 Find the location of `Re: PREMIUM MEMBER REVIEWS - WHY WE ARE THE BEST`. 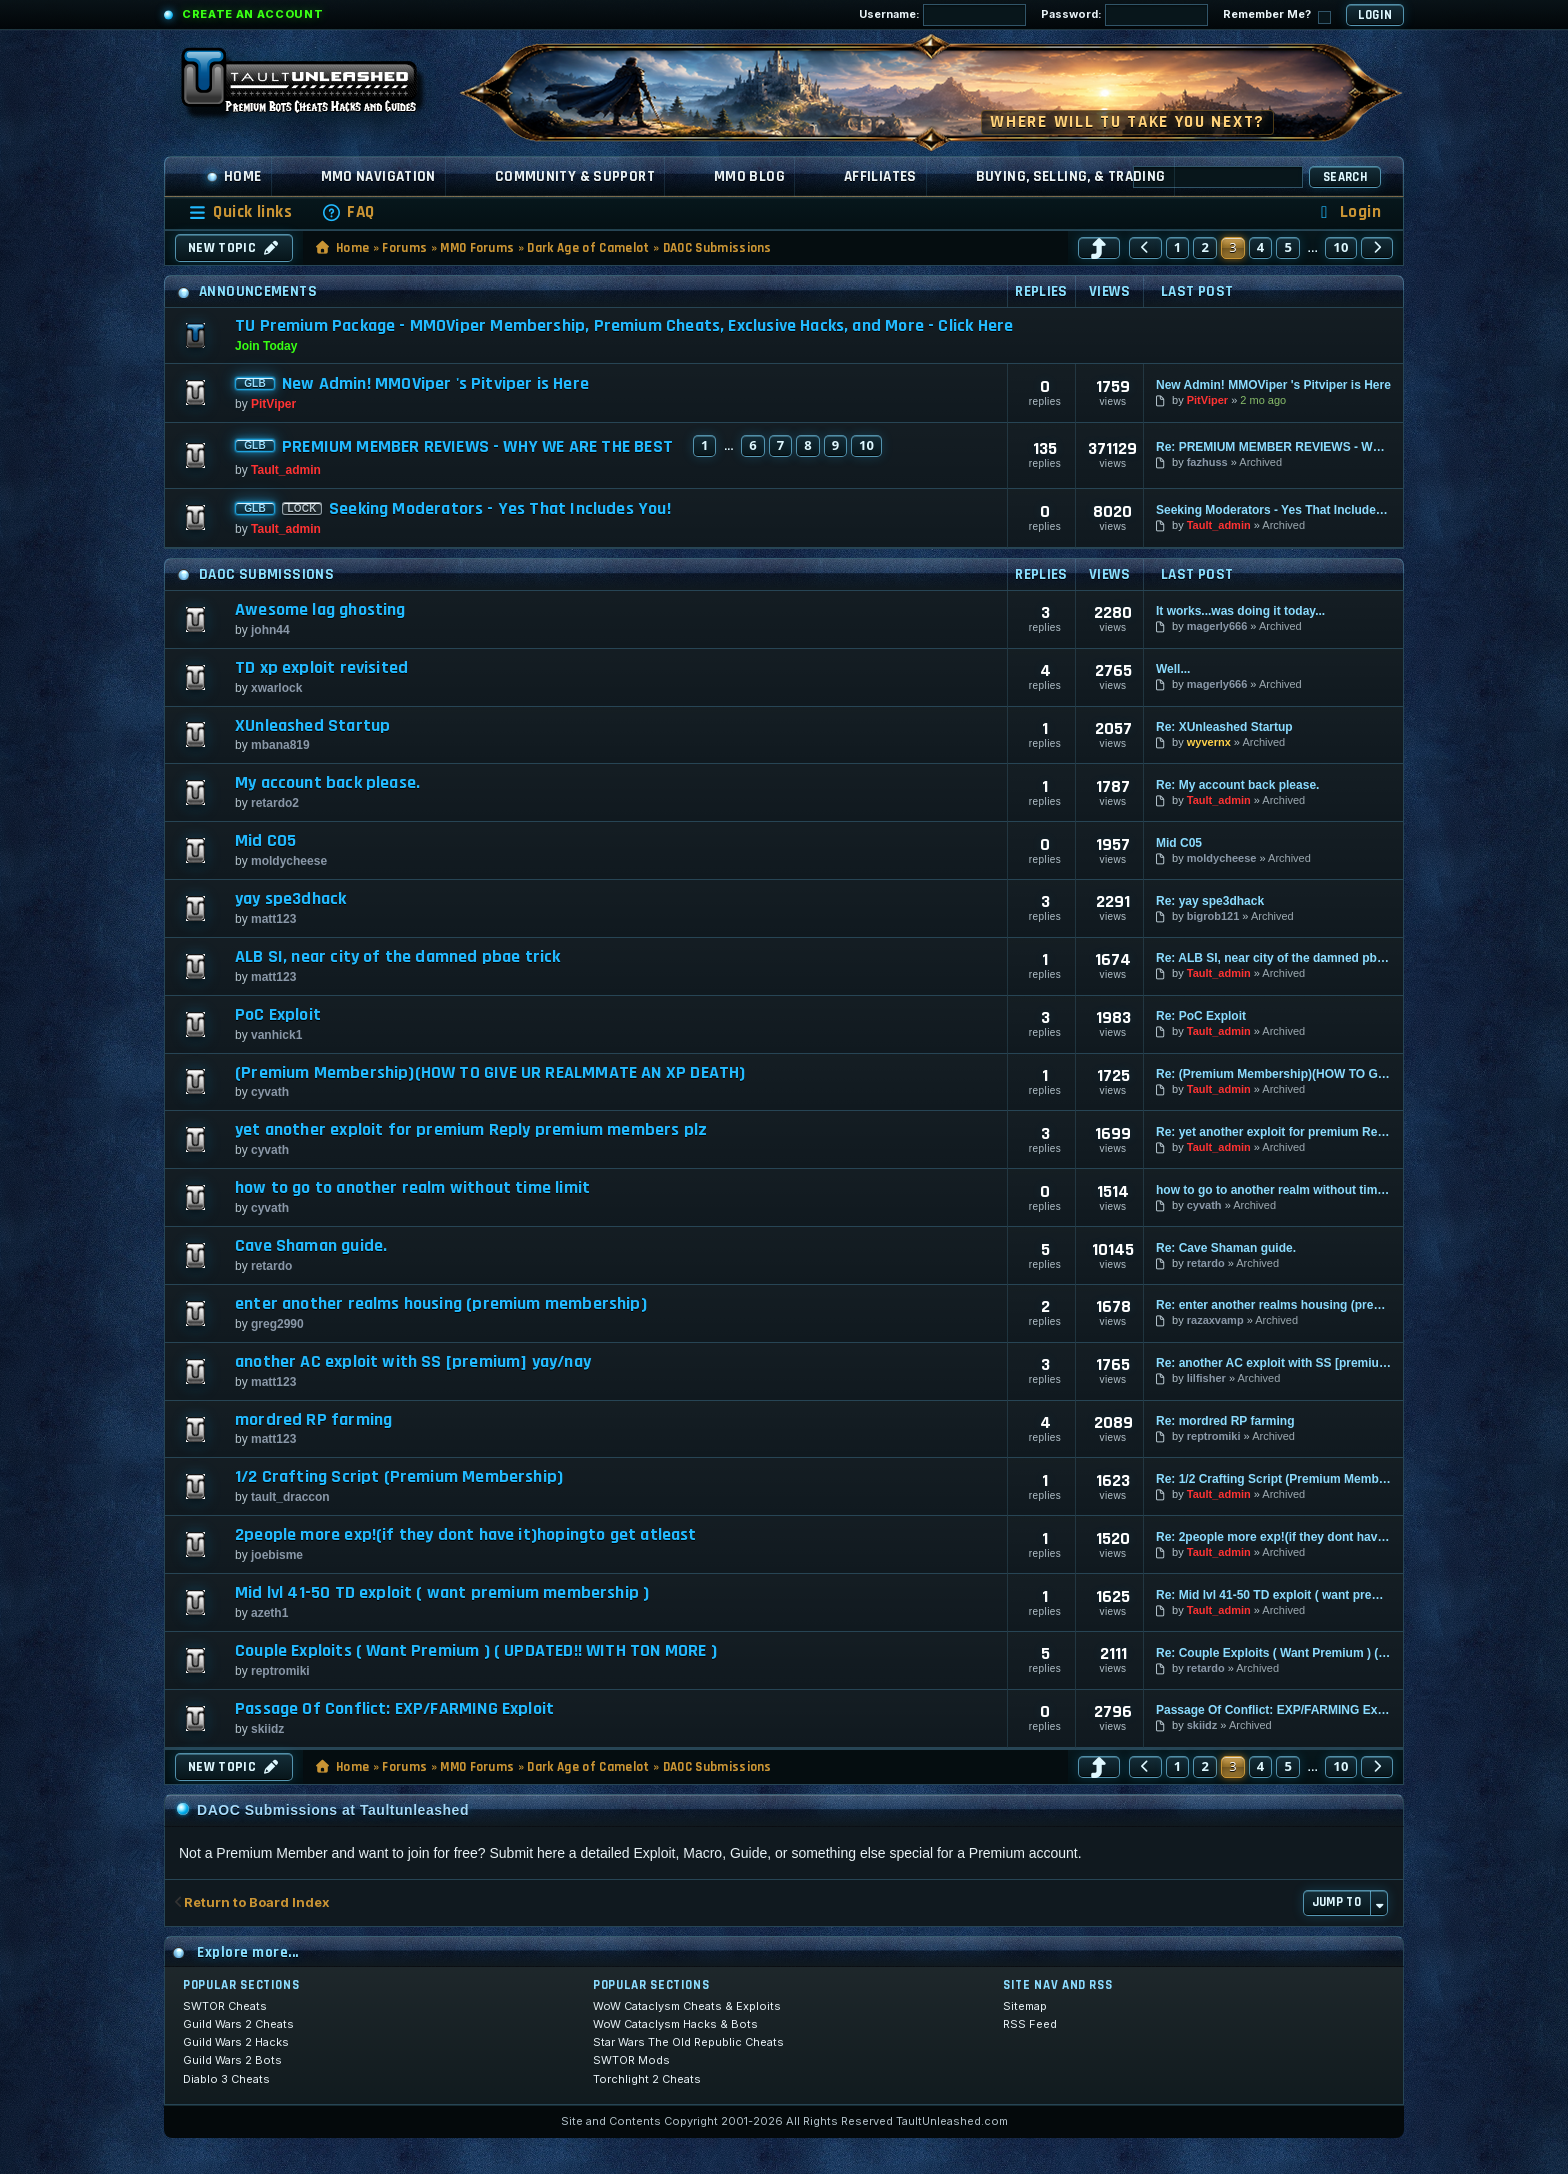

Re: PREMIUM MEMBER REVIEWS - WHY WE ARE THE BEST is located at coordinates (1273, 447).